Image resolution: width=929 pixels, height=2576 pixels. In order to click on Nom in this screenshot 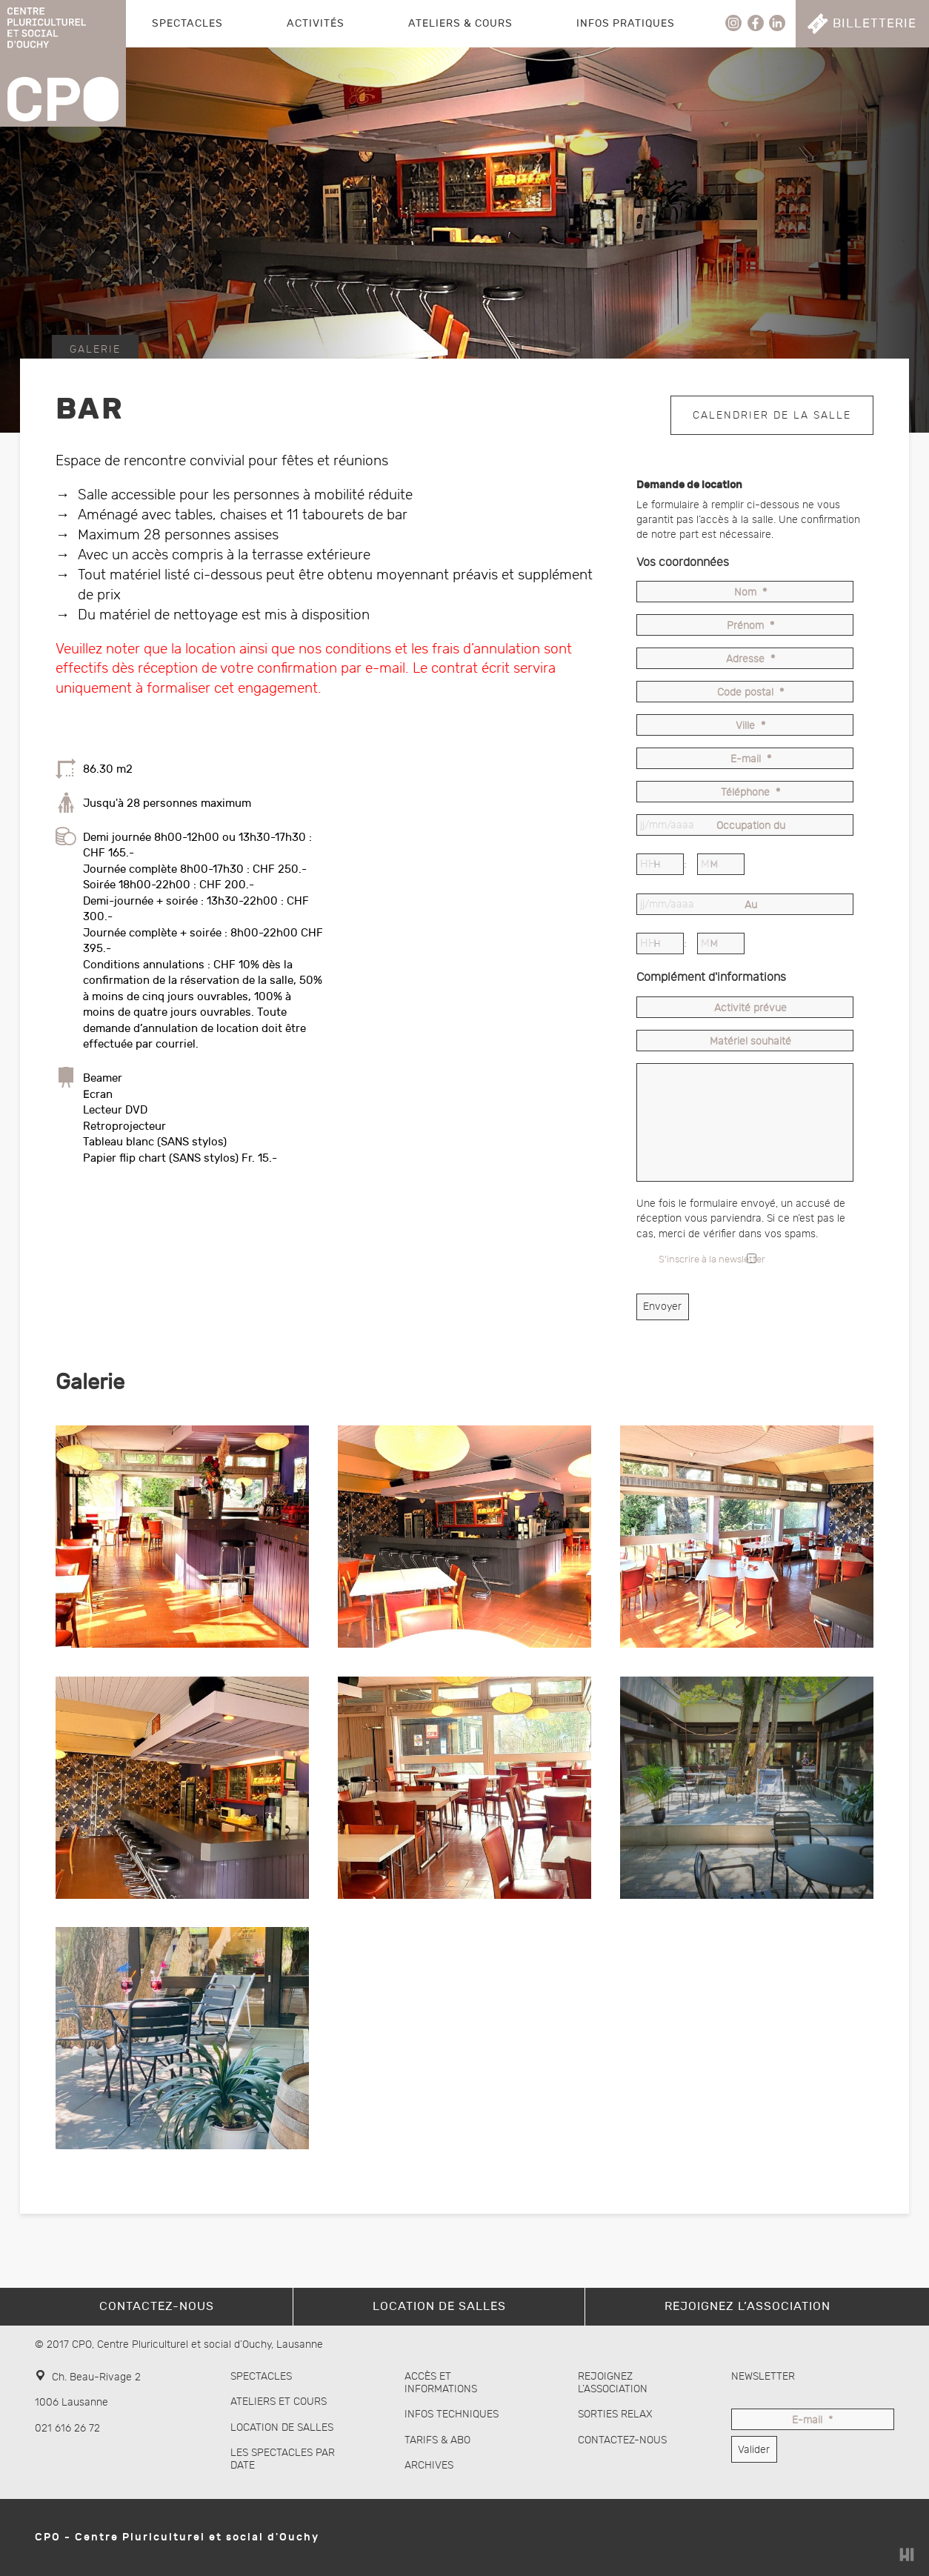, I will do `click(750, 593)`.